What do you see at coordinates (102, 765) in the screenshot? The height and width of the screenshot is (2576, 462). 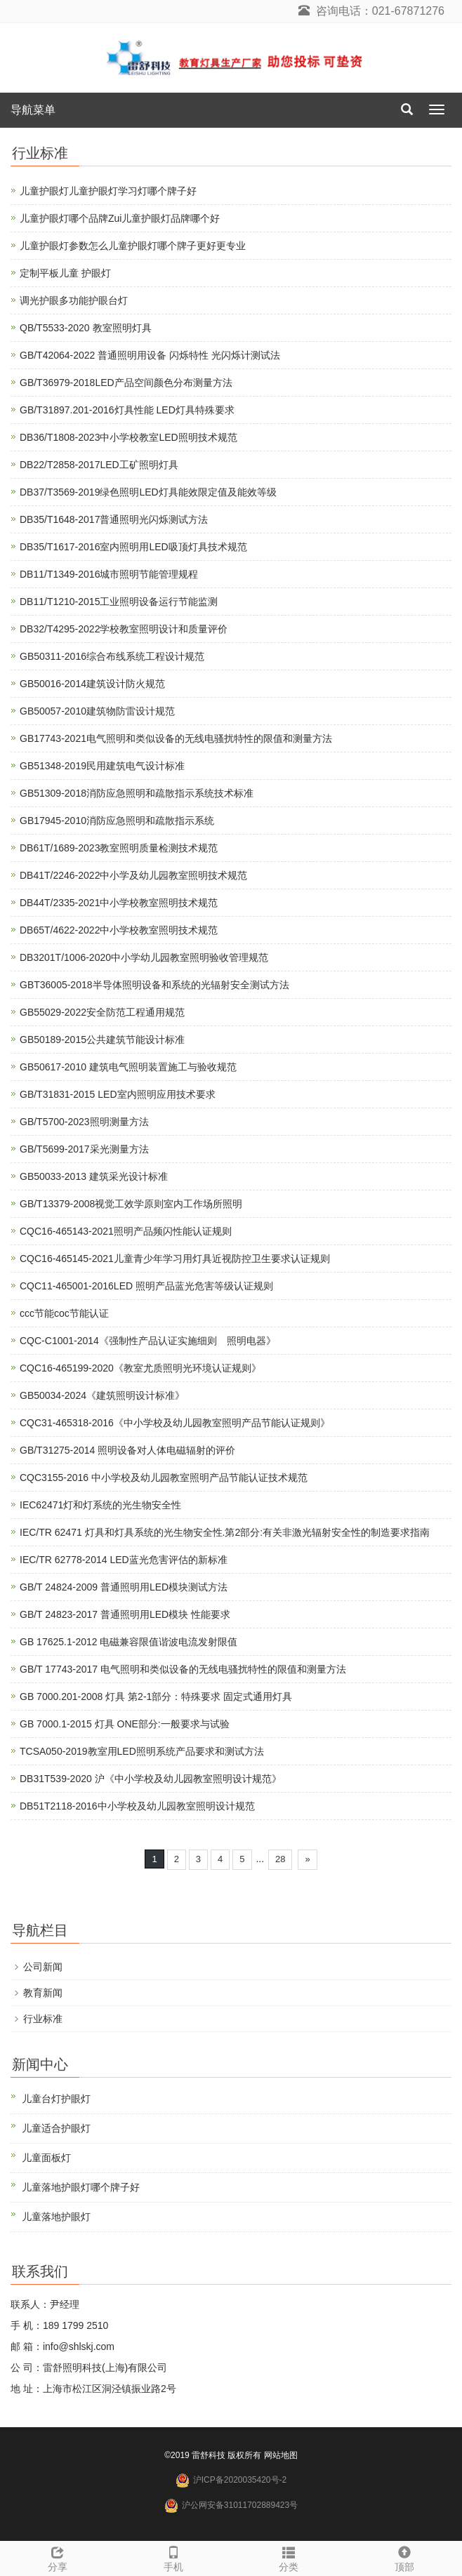 I see `GB51348-2019民用建筑电气设计标准` at bounding box center [102, 765].